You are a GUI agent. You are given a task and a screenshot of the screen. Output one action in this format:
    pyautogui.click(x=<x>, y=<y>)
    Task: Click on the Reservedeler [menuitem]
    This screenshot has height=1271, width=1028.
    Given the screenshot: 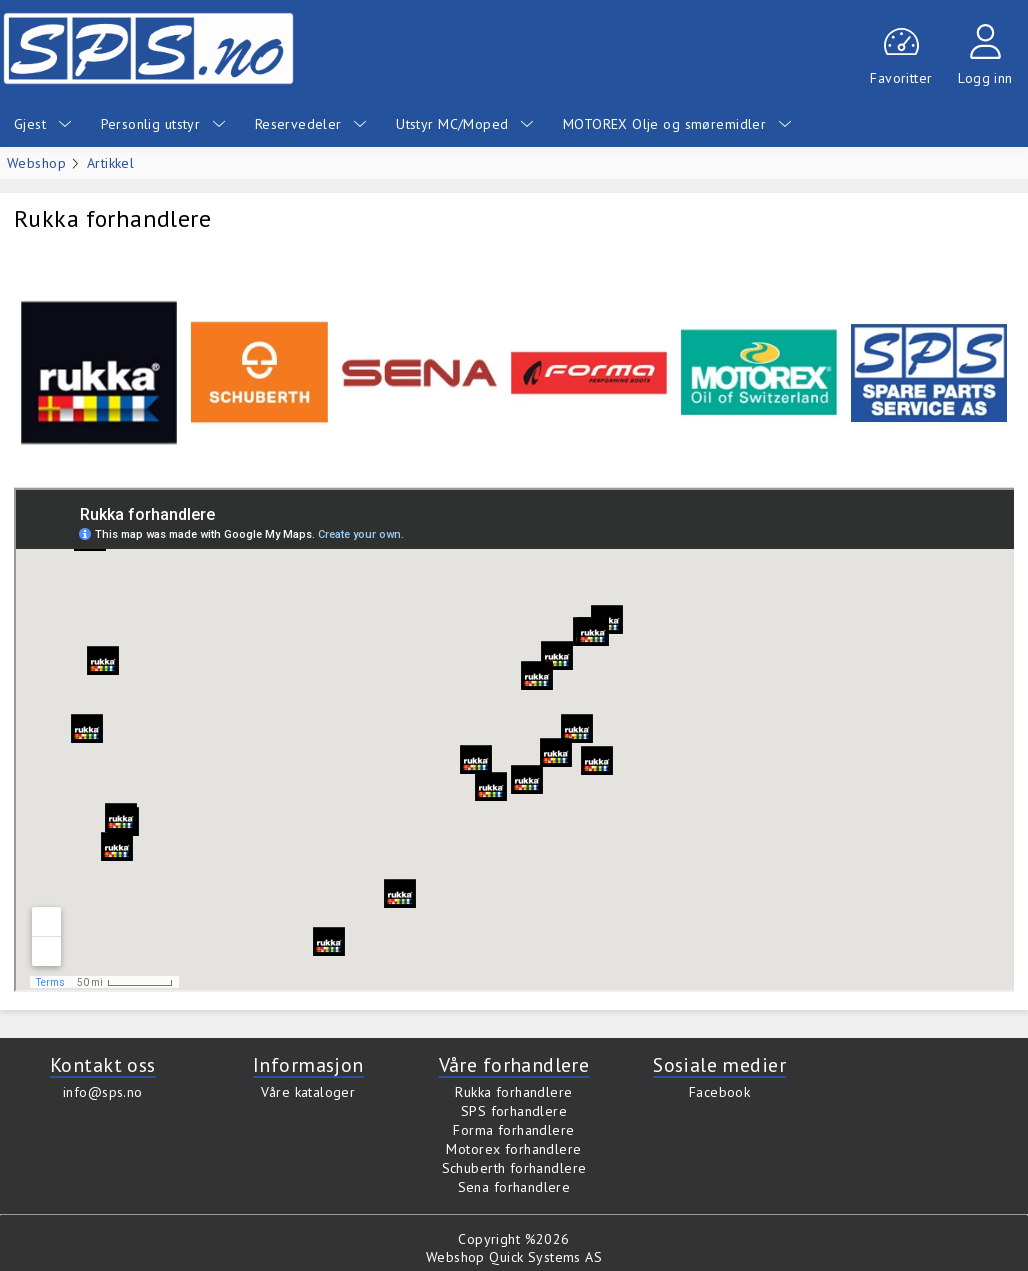 What is the action you would take?
    pyautogui.click(x=311, y=124)
    